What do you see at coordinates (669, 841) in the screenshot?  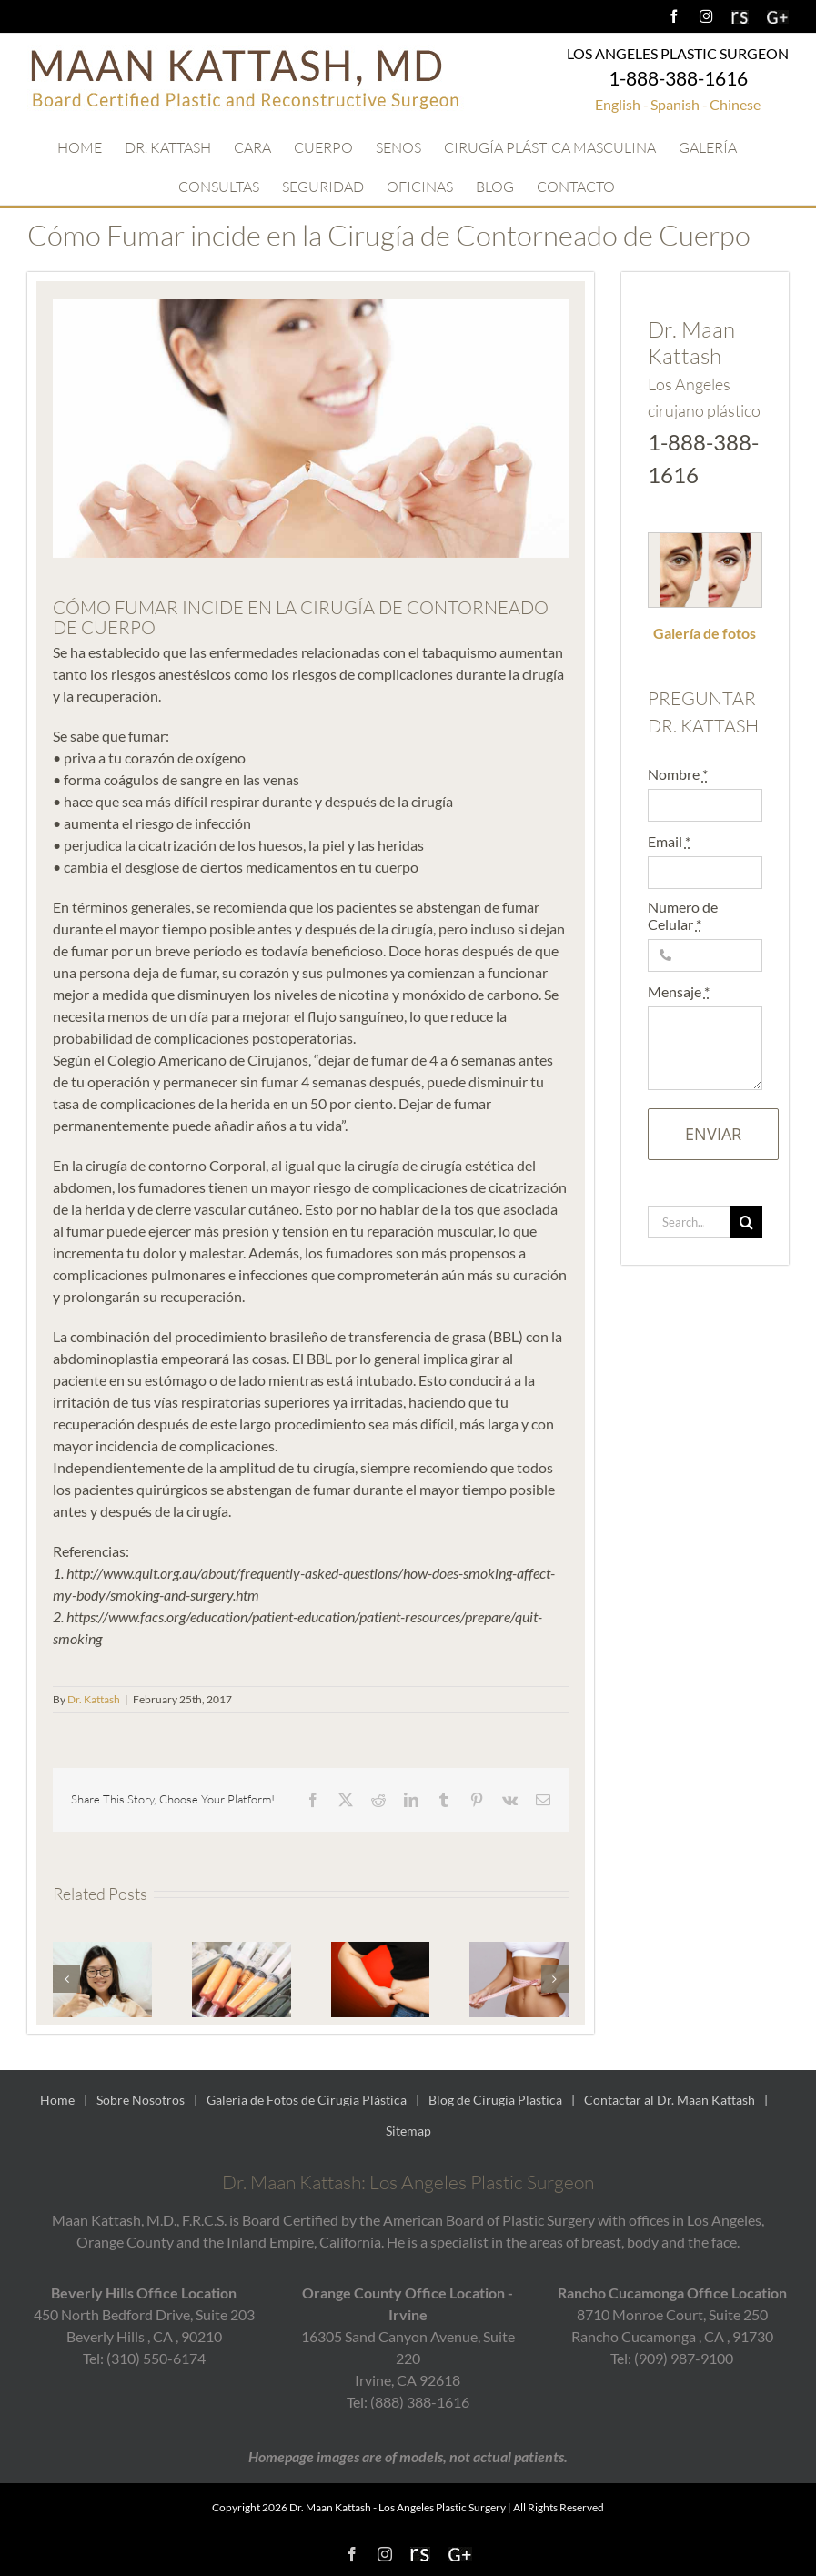 I see `Email` at bounding box center [669, 841].